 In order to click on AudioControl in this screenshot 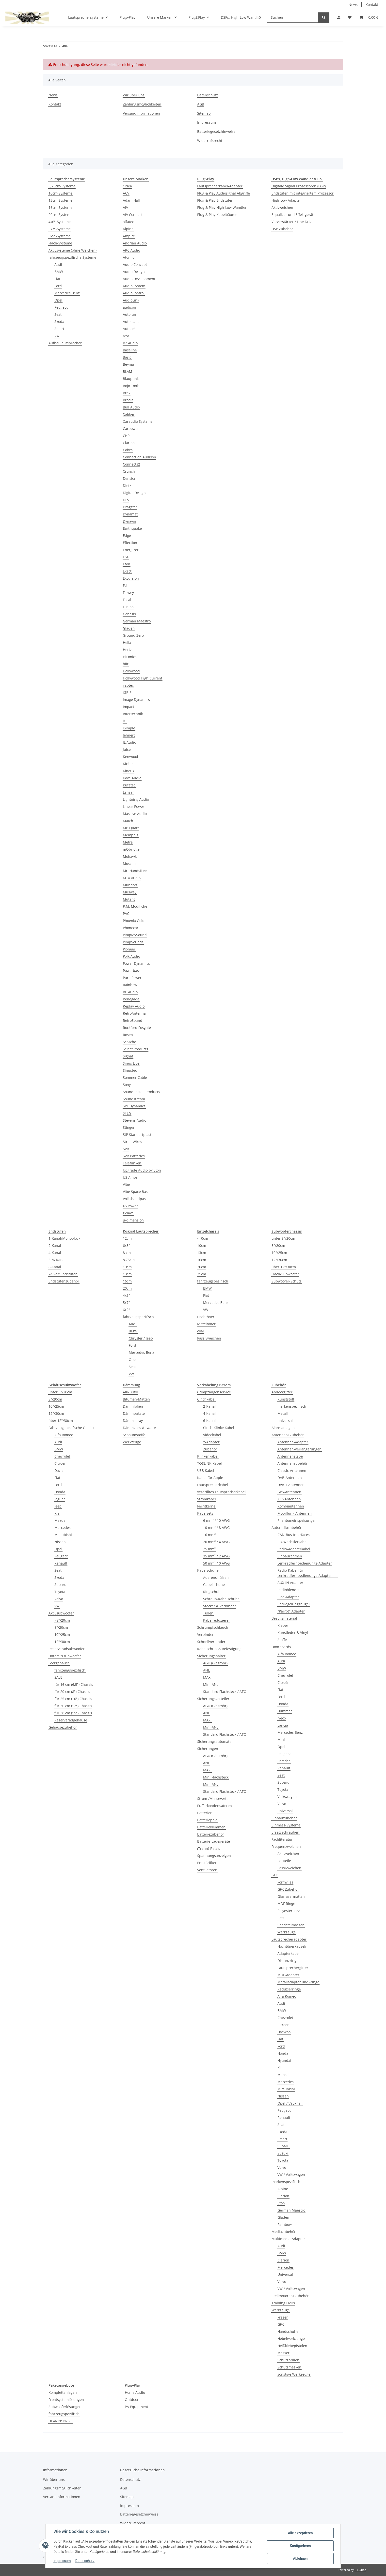, I will do `click(134, 293)`.